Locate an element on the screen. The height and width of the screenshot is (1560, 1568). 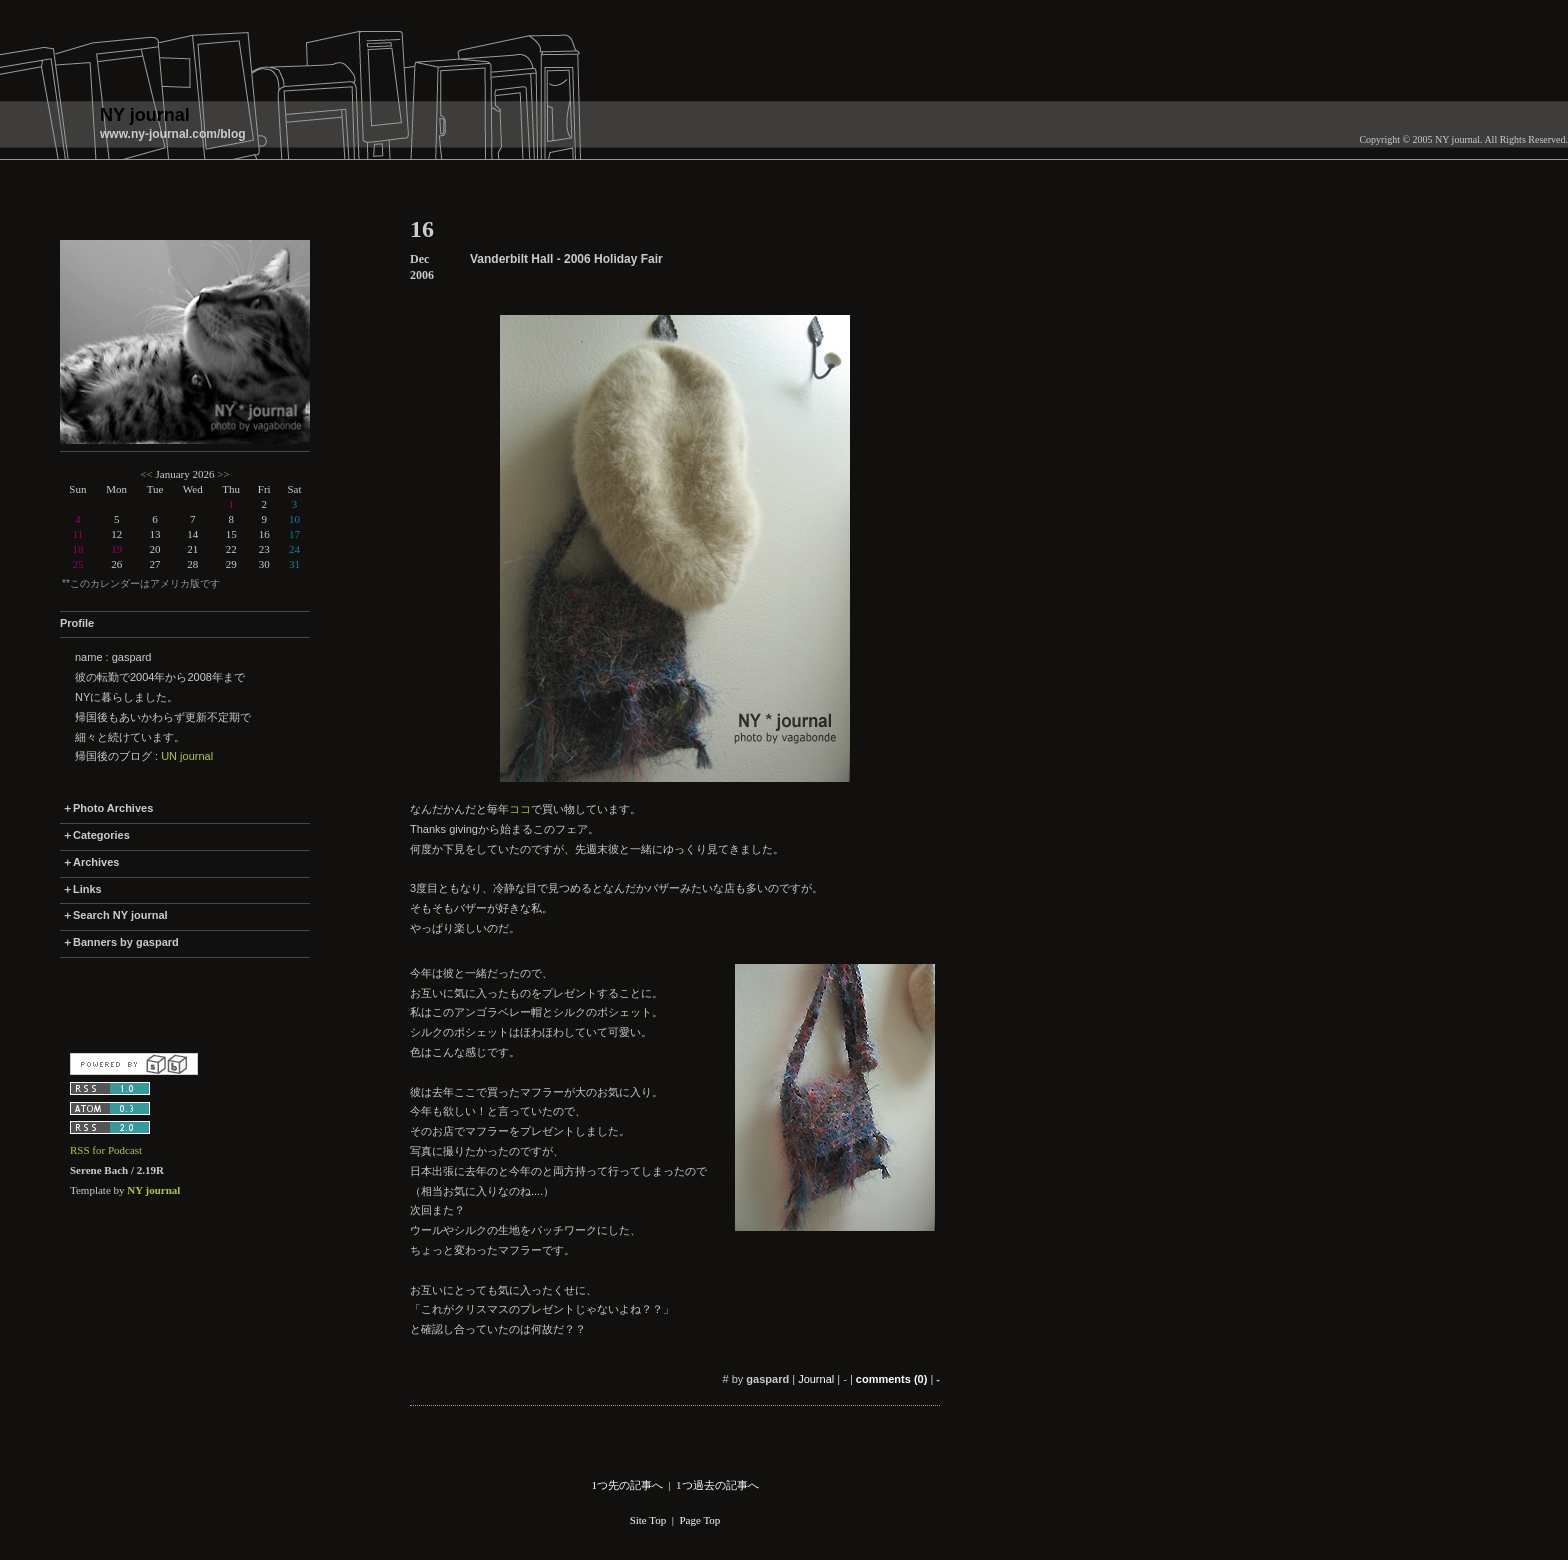
RSS for Podcast is located at coordinates (106, 1150).